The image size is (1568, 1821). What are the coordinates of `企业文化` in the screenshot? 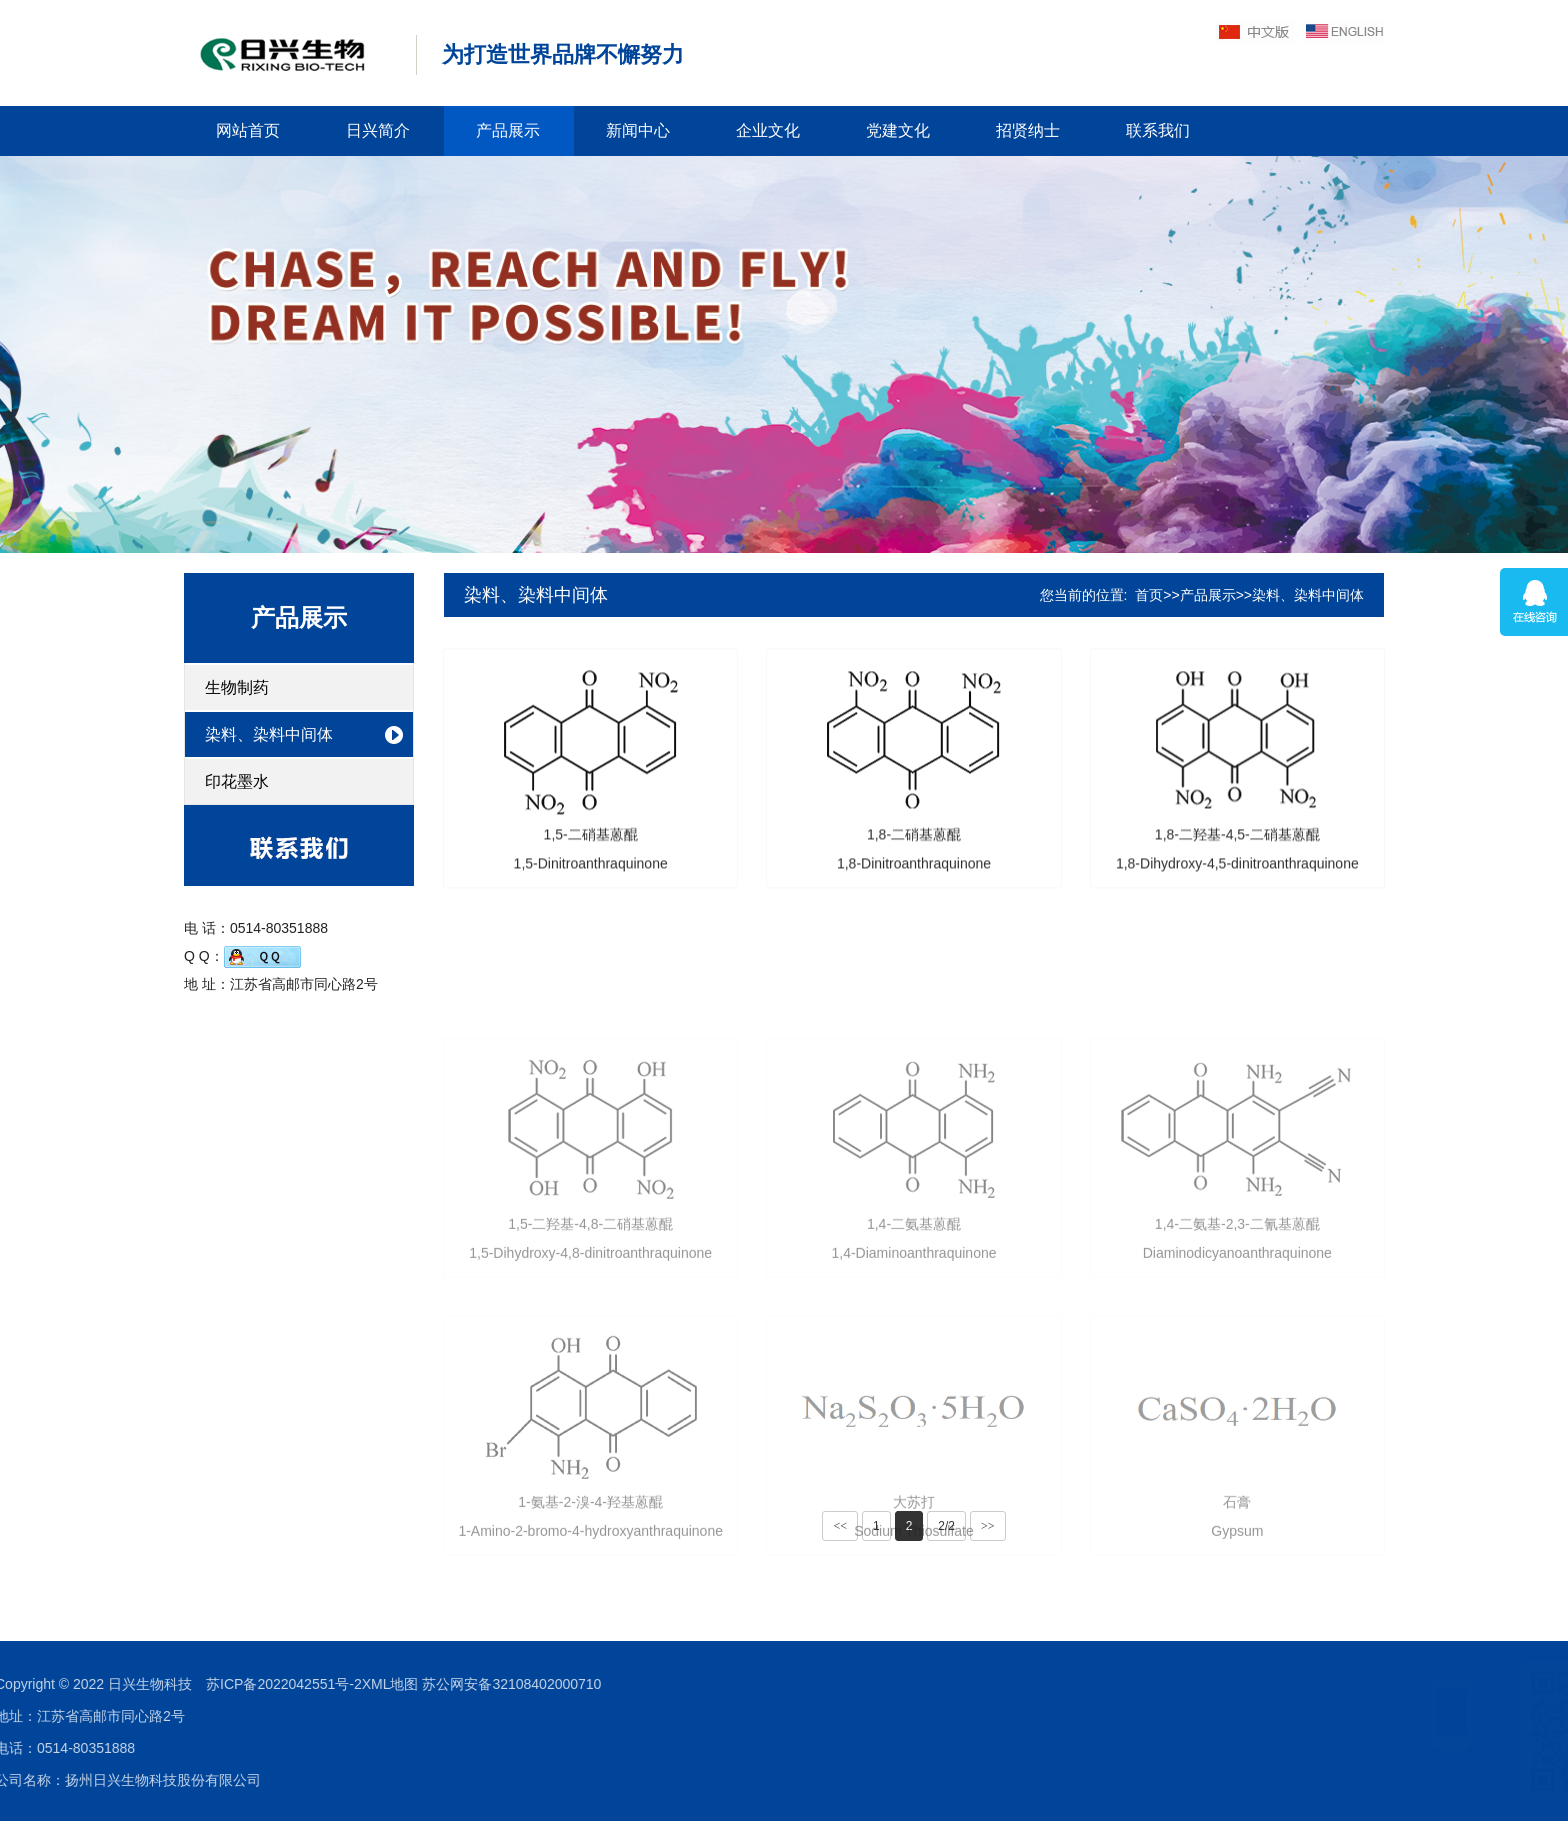 It's located at (768, 130).